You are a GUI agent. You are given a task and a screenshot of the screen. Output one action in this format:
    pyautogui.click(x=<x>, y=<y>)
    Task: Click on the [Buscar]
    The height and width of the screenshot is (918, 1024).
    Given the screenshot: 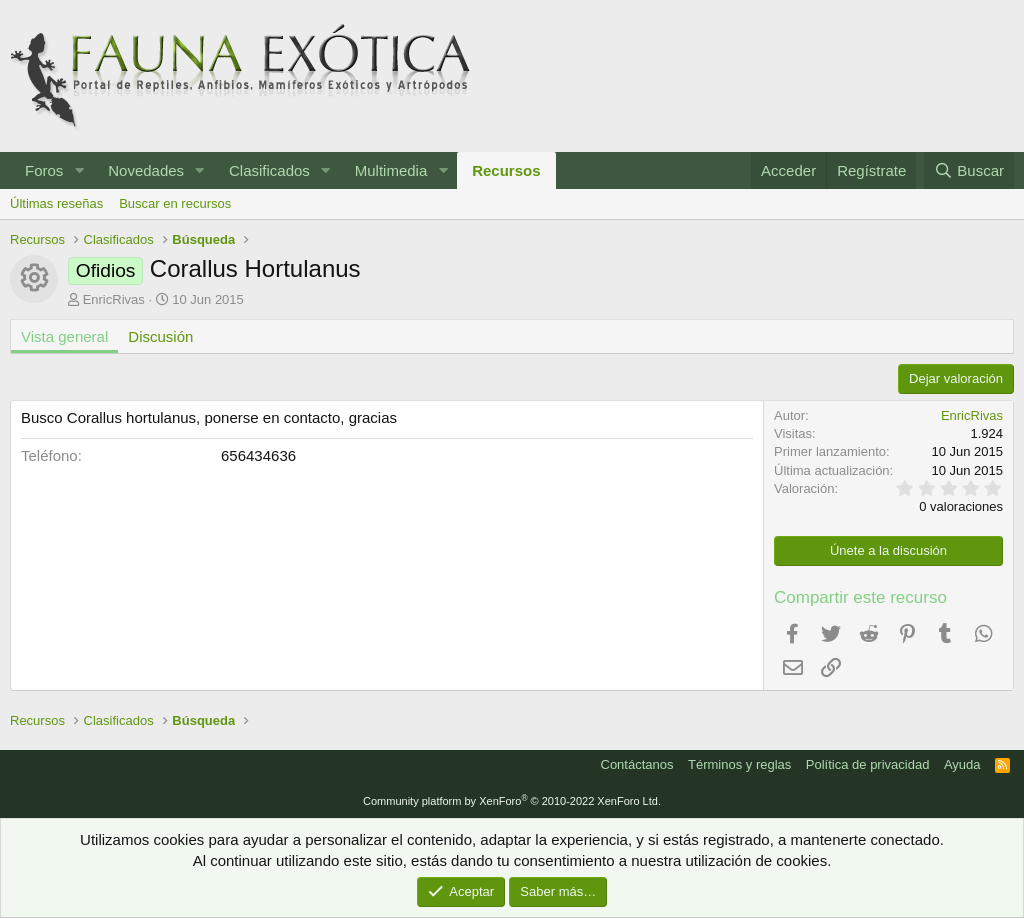 What is the action you would take?
    pyautogui.click(x=969, y=170)
    